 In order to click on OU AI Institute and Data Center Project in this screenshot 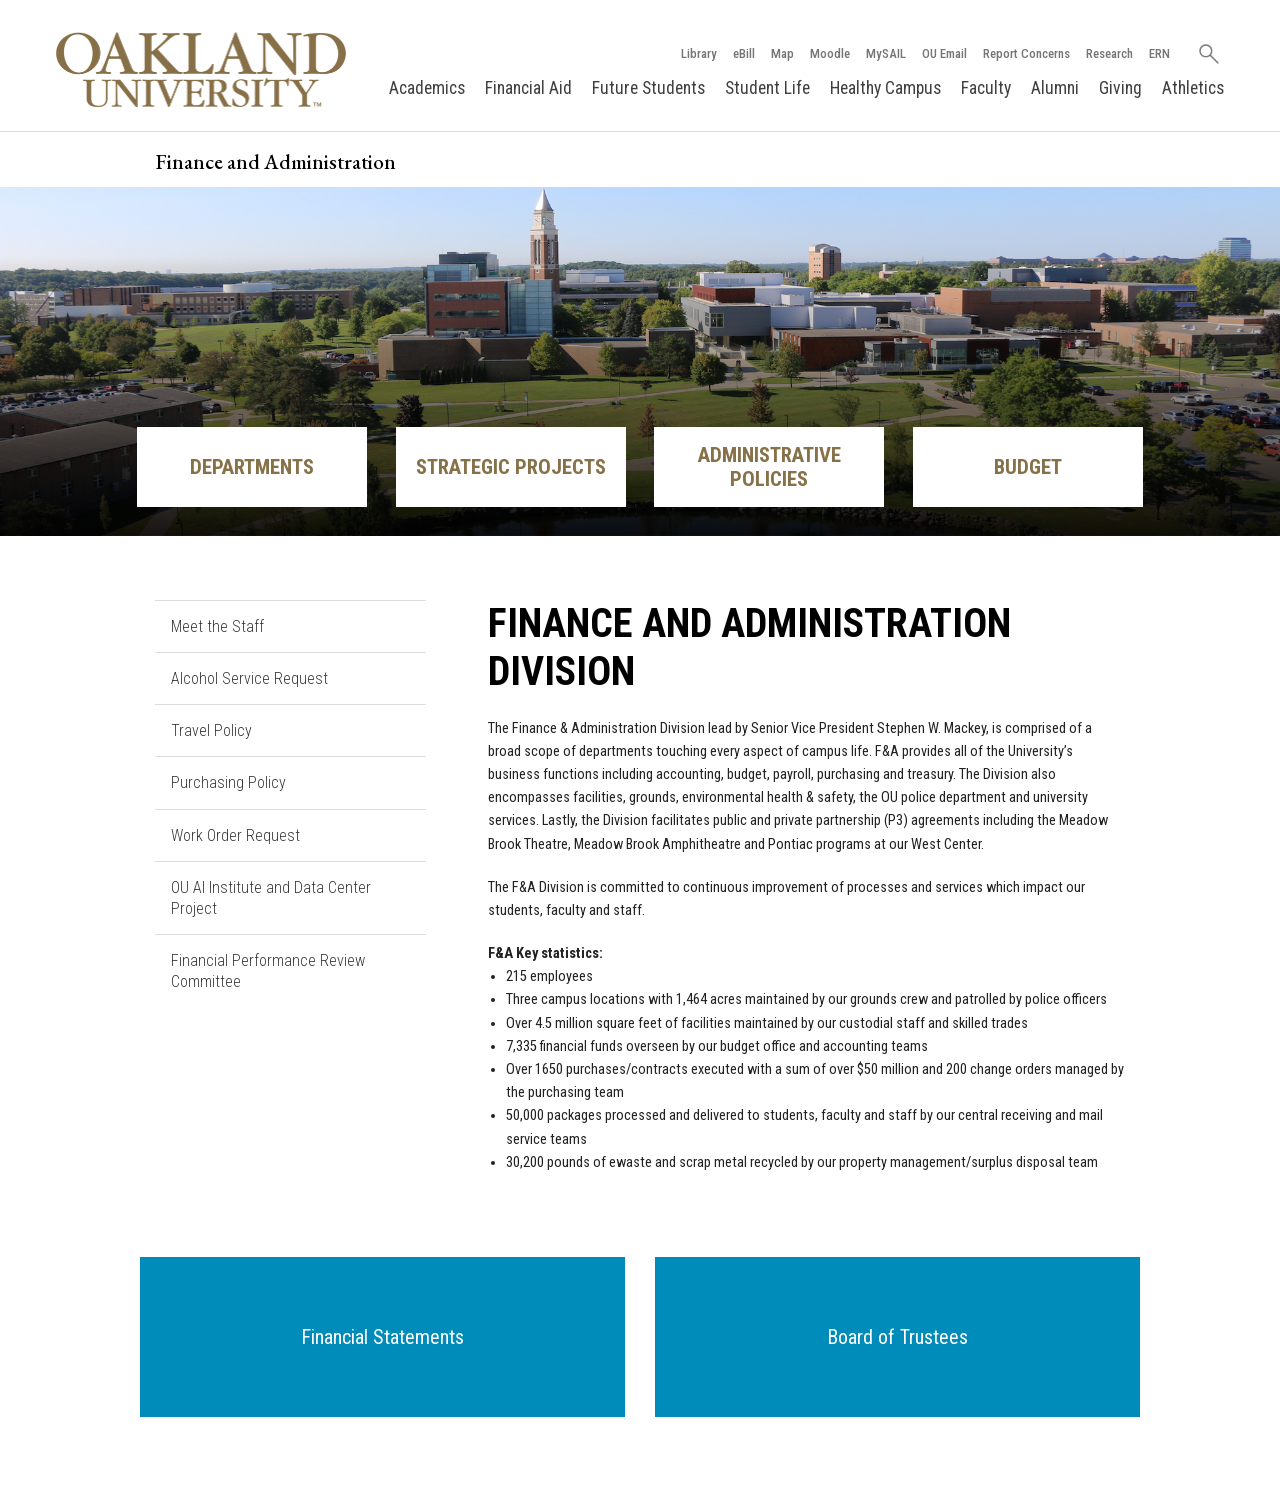, I will do `click(271, 898)`.